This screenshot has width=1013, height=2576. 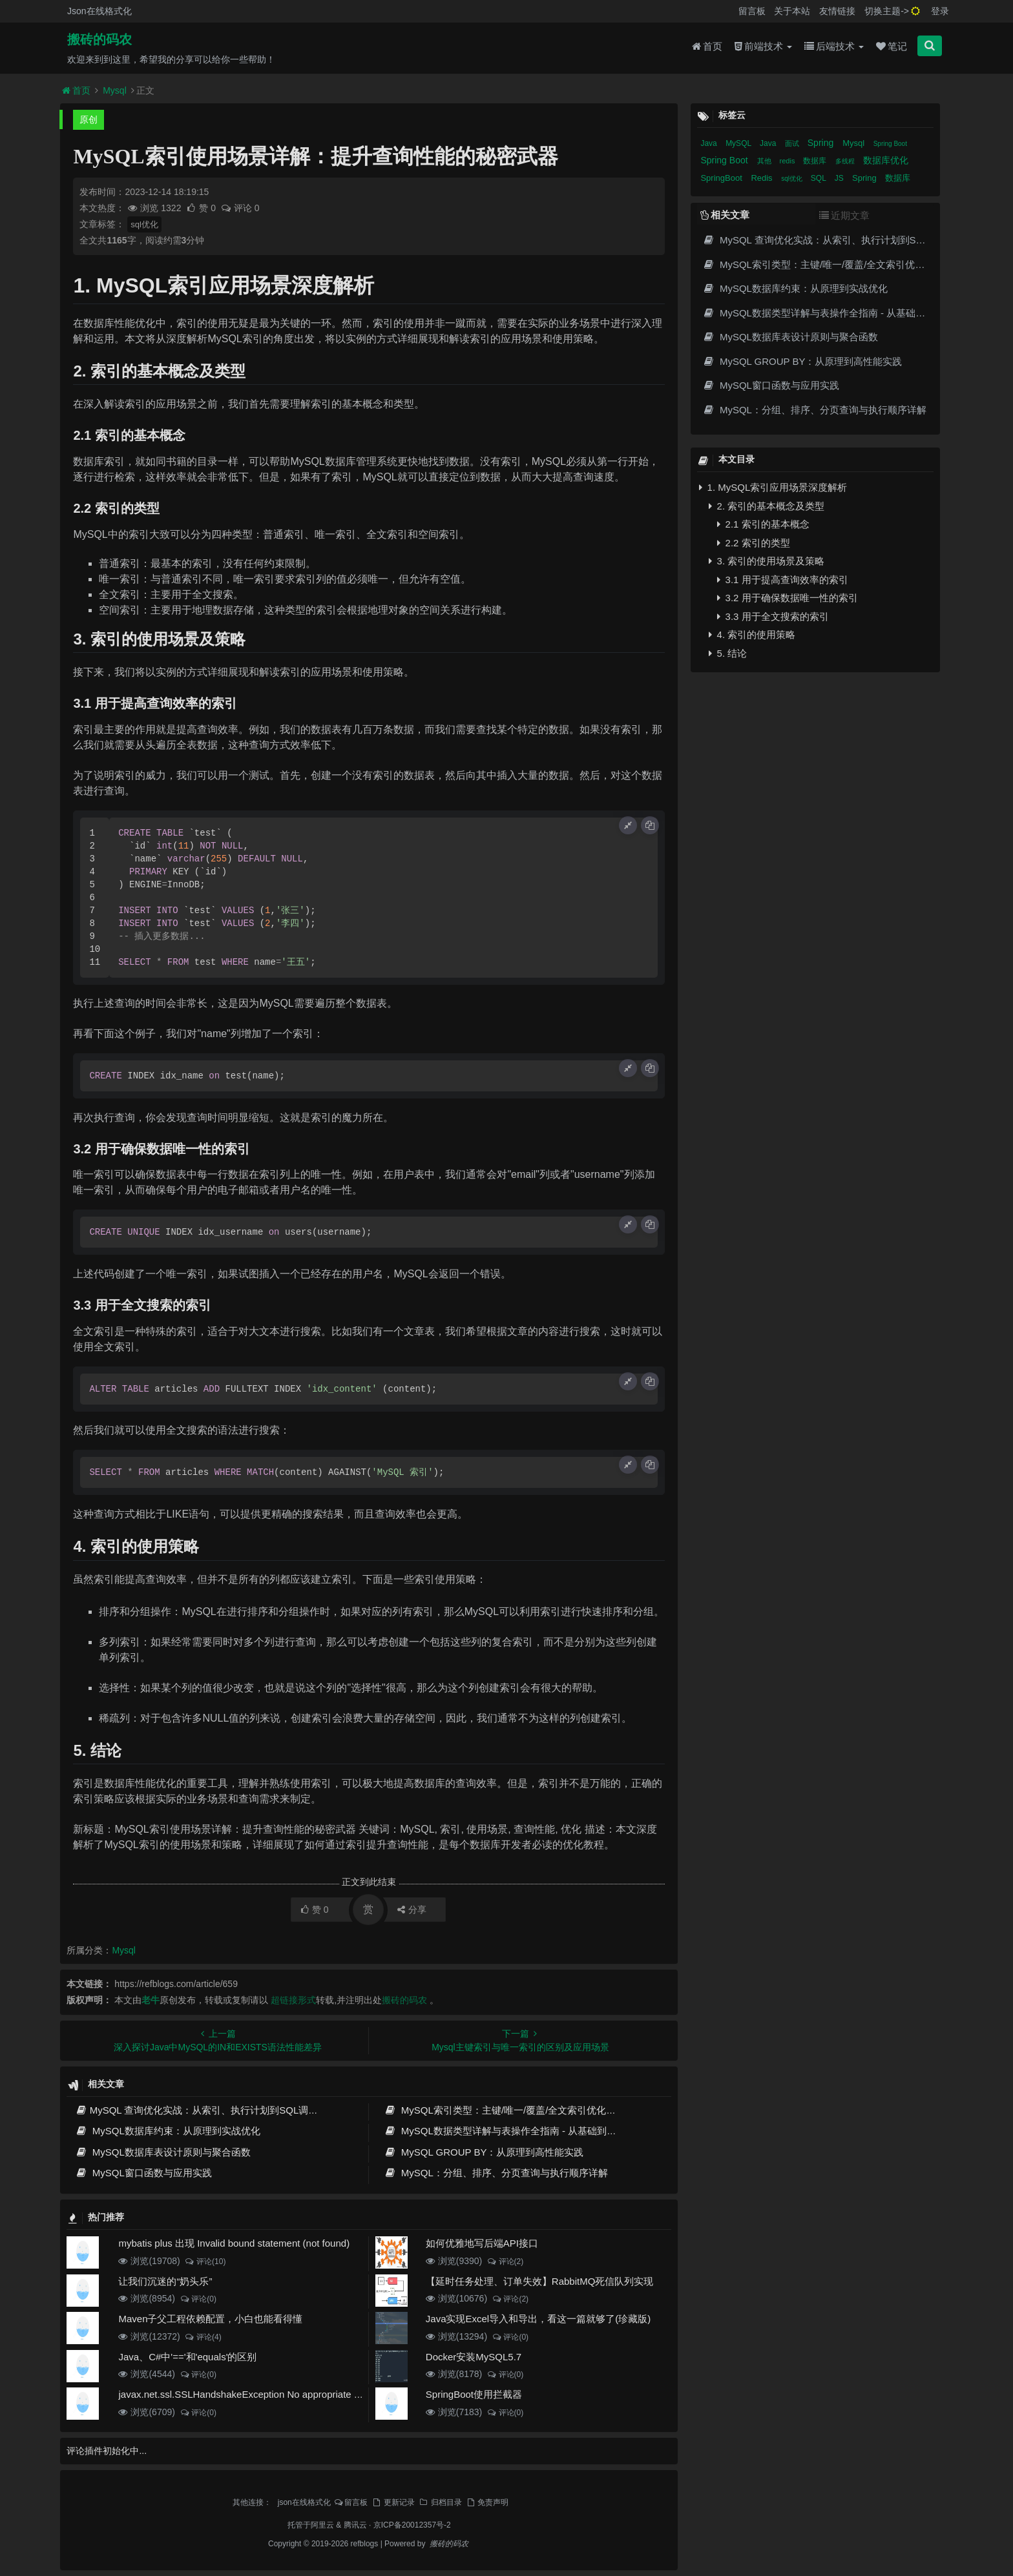 I want to click on 让我们沉迷的“奶头乐”, so click(x=165, y=2281).